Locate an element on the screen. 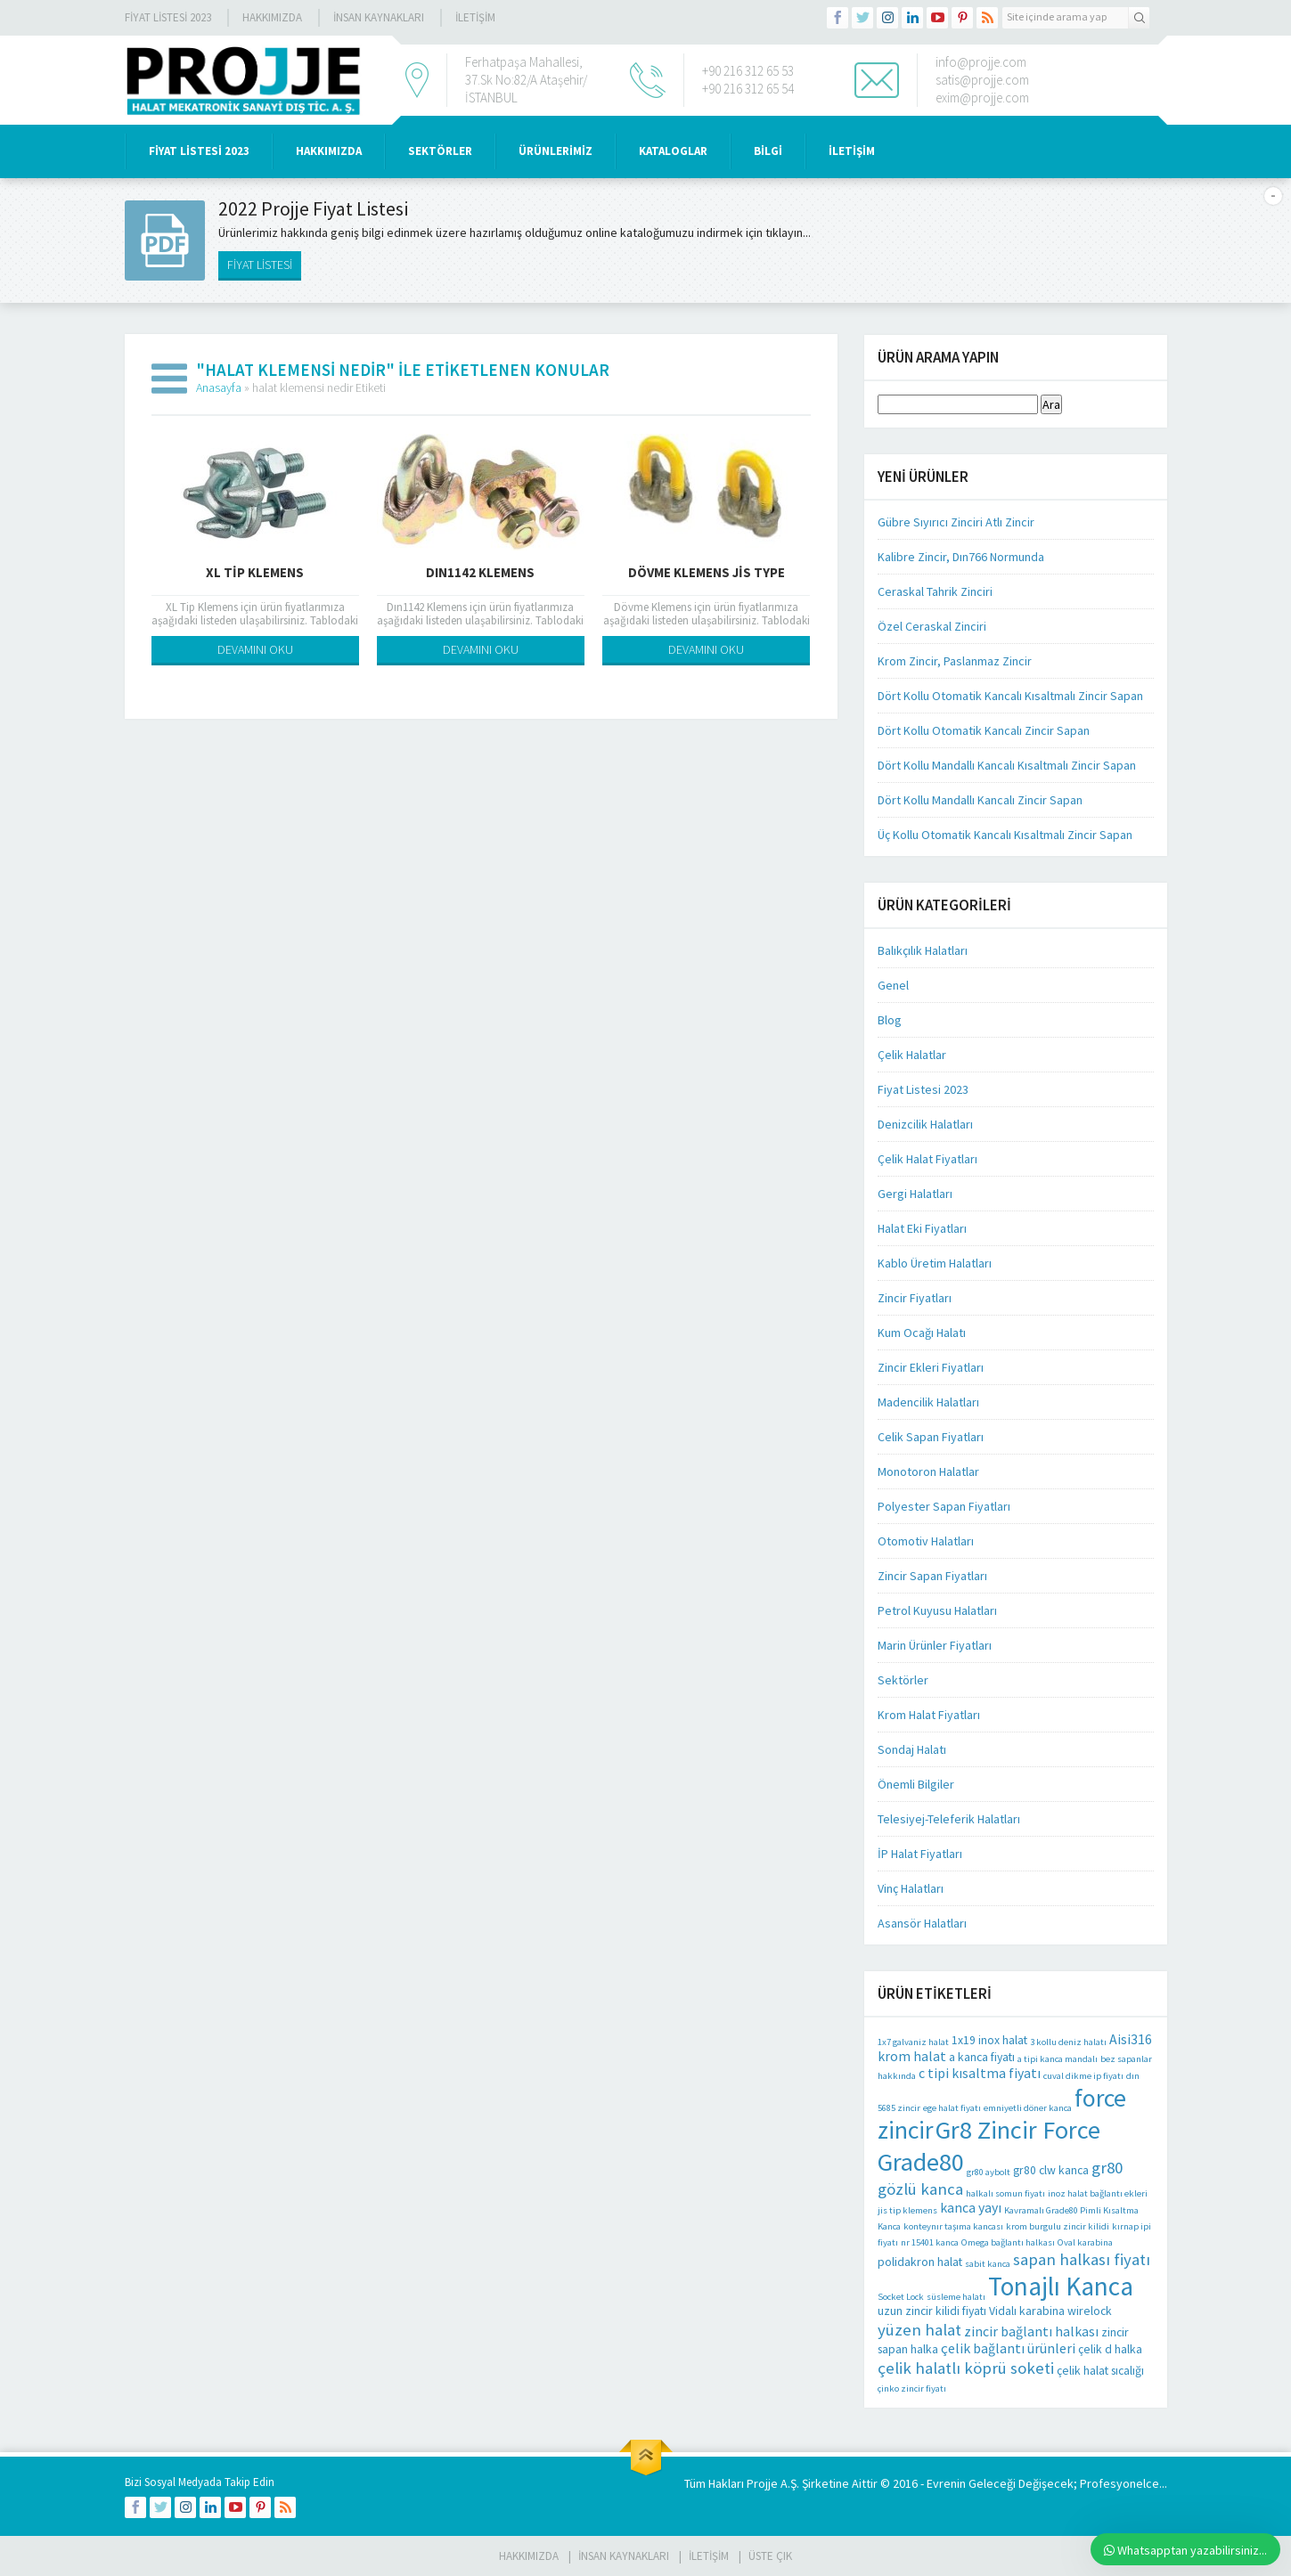  Vidalı karabina [Vidalı karabina (2 öge)] is located at coordinates (1027, 2311).